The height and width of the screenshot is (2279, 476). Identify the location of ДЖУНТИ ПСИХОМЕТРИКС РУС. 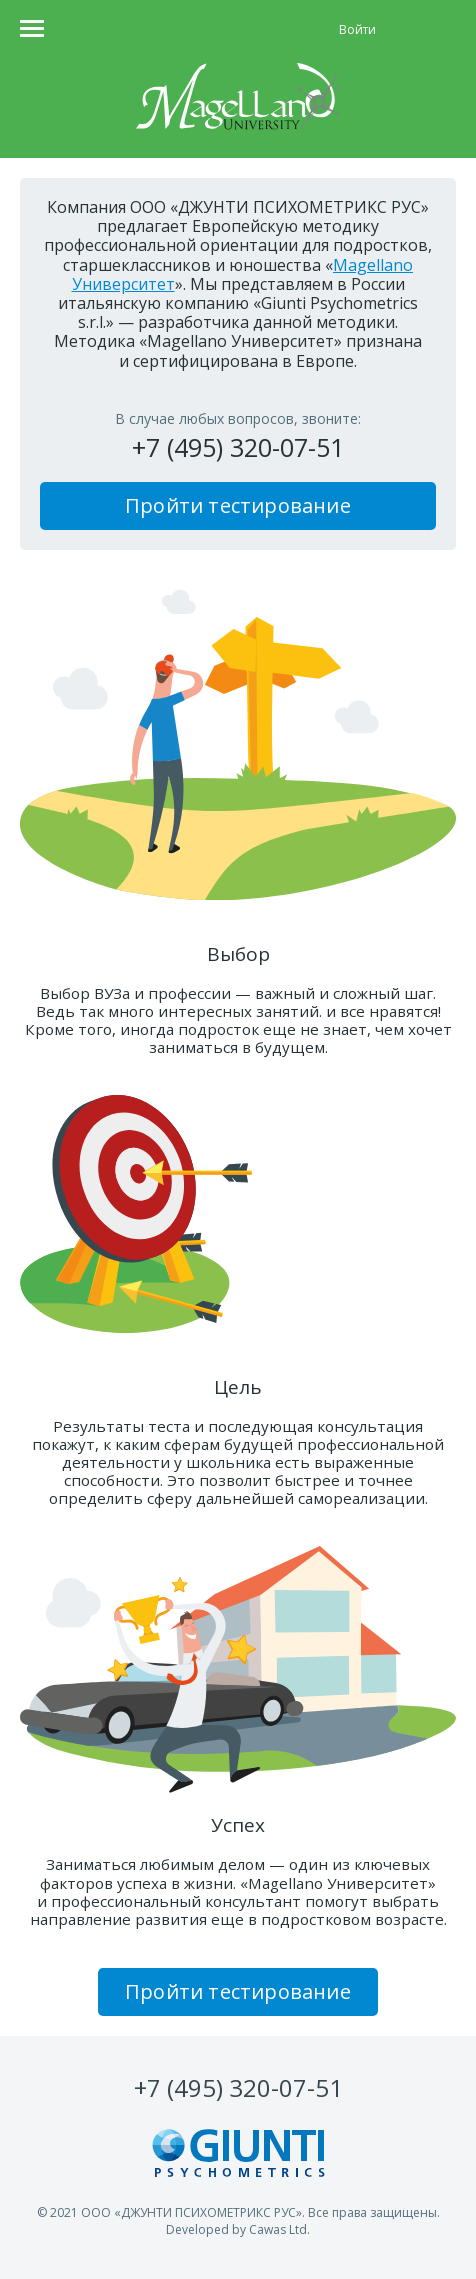
(208, 2212).